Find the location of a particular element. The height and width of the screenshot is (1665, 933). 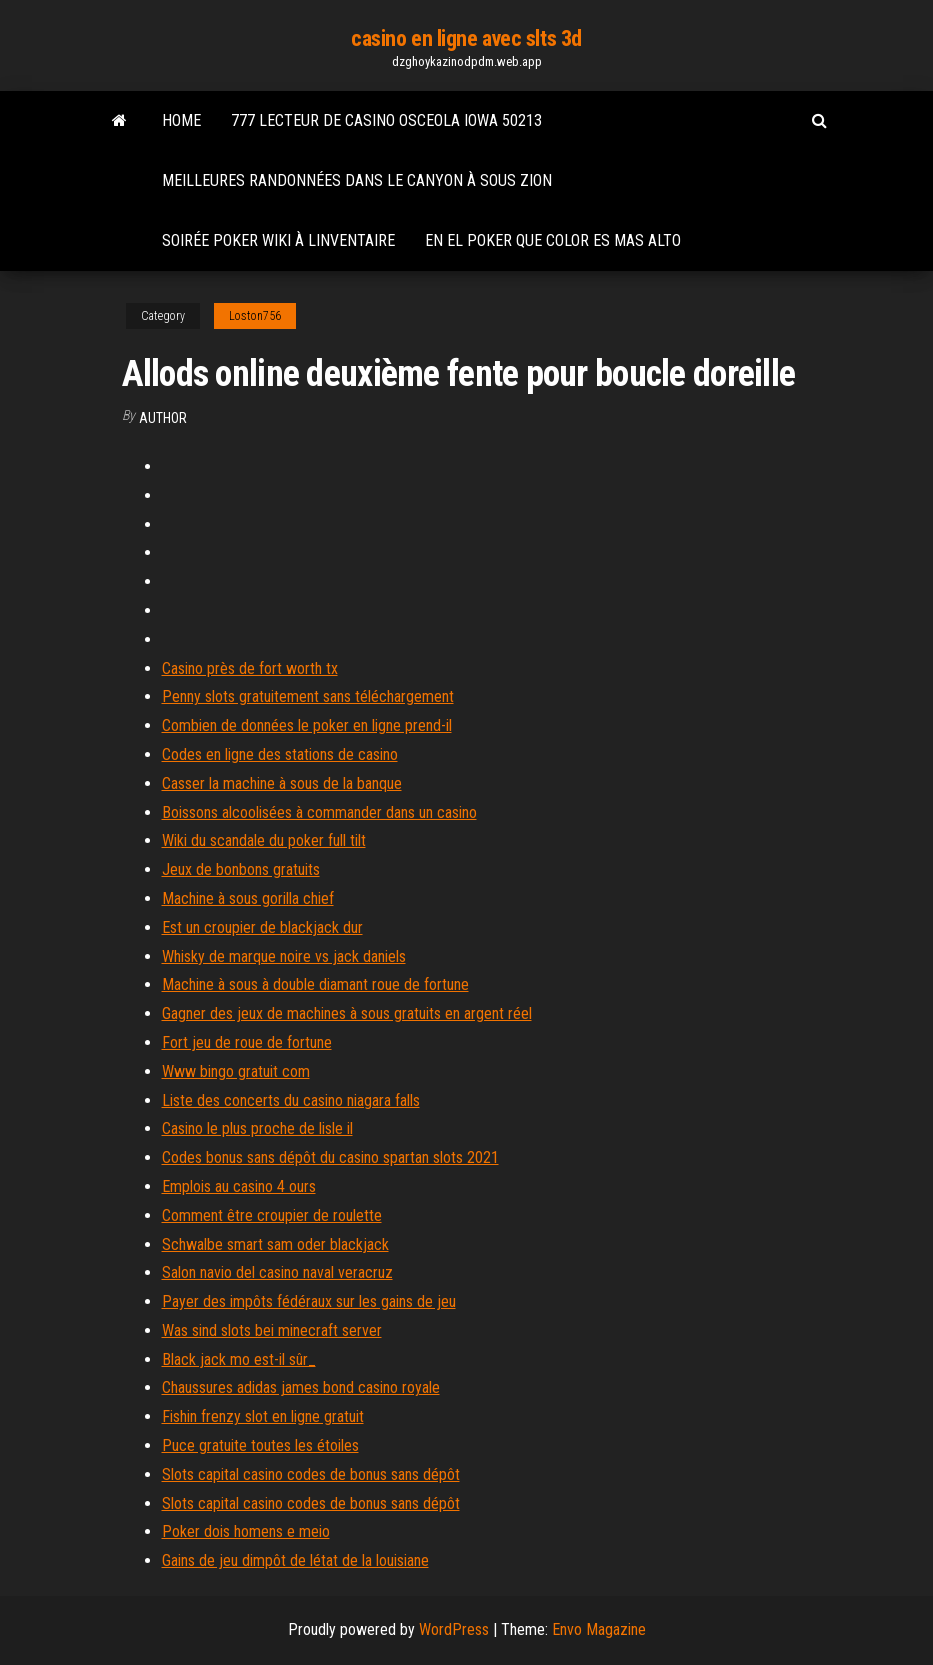

Machine à sous à double diamant roue de fortune is located at coordinates (315, 984).